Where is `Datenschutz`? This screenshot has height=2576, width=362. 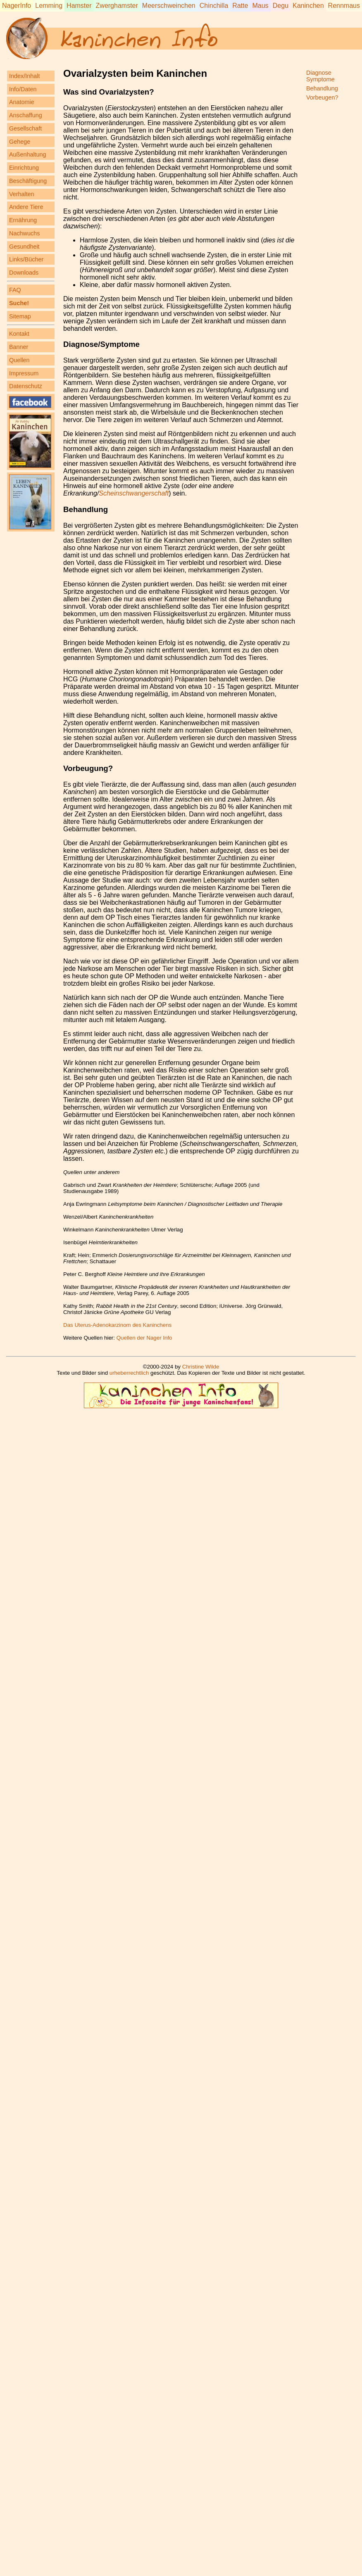 Datenschutz is located at coordinates (25, 386).